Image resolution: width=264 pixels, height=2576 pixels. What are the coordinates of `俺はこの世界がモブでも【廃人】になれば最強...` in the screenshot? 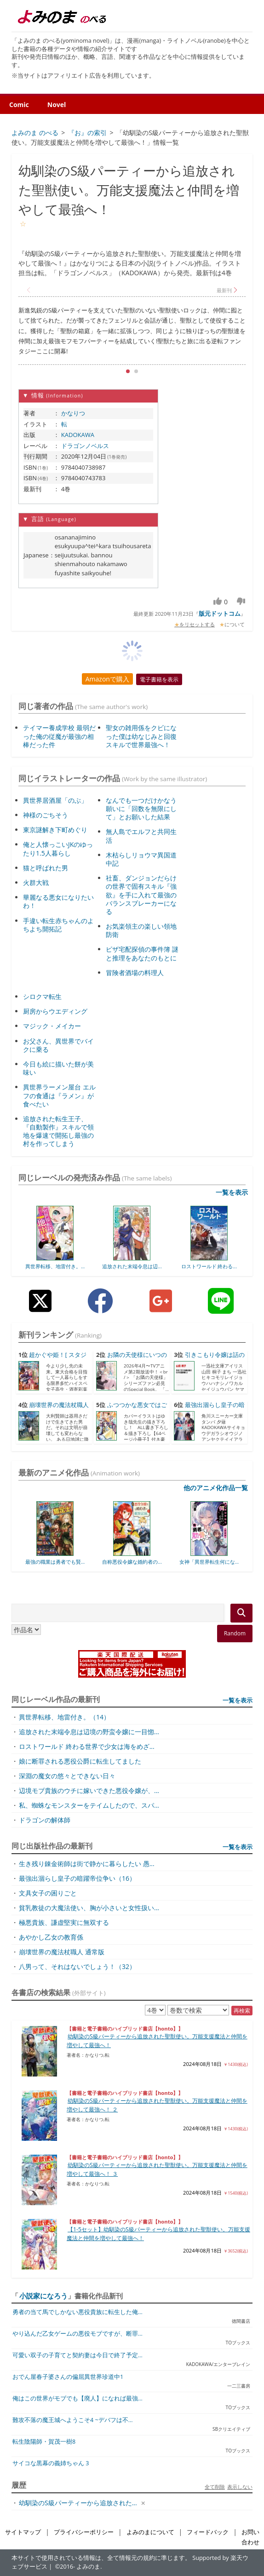 It's located at (77, 2398).